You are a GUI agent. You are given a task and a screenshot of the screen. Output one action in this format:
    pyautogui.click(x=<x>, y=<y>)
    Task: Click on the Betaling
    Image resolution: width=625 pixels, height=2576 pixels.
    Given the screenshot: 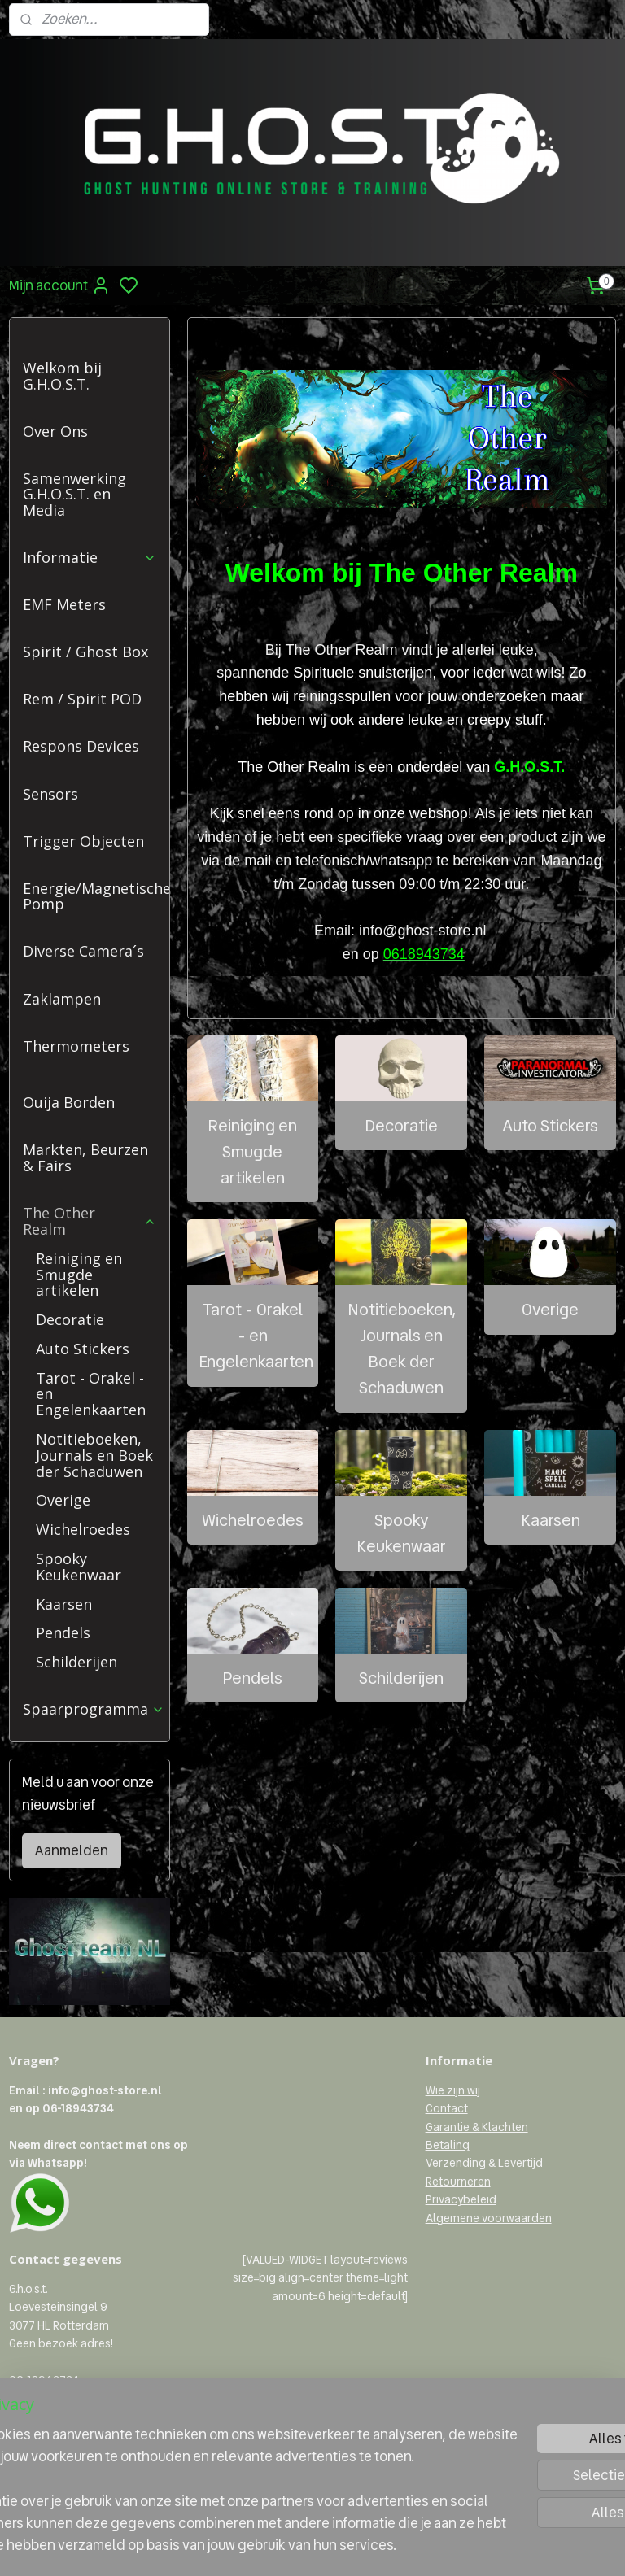 What is the action you would take?
    pyautogui.click(x=448, y=2145)
    